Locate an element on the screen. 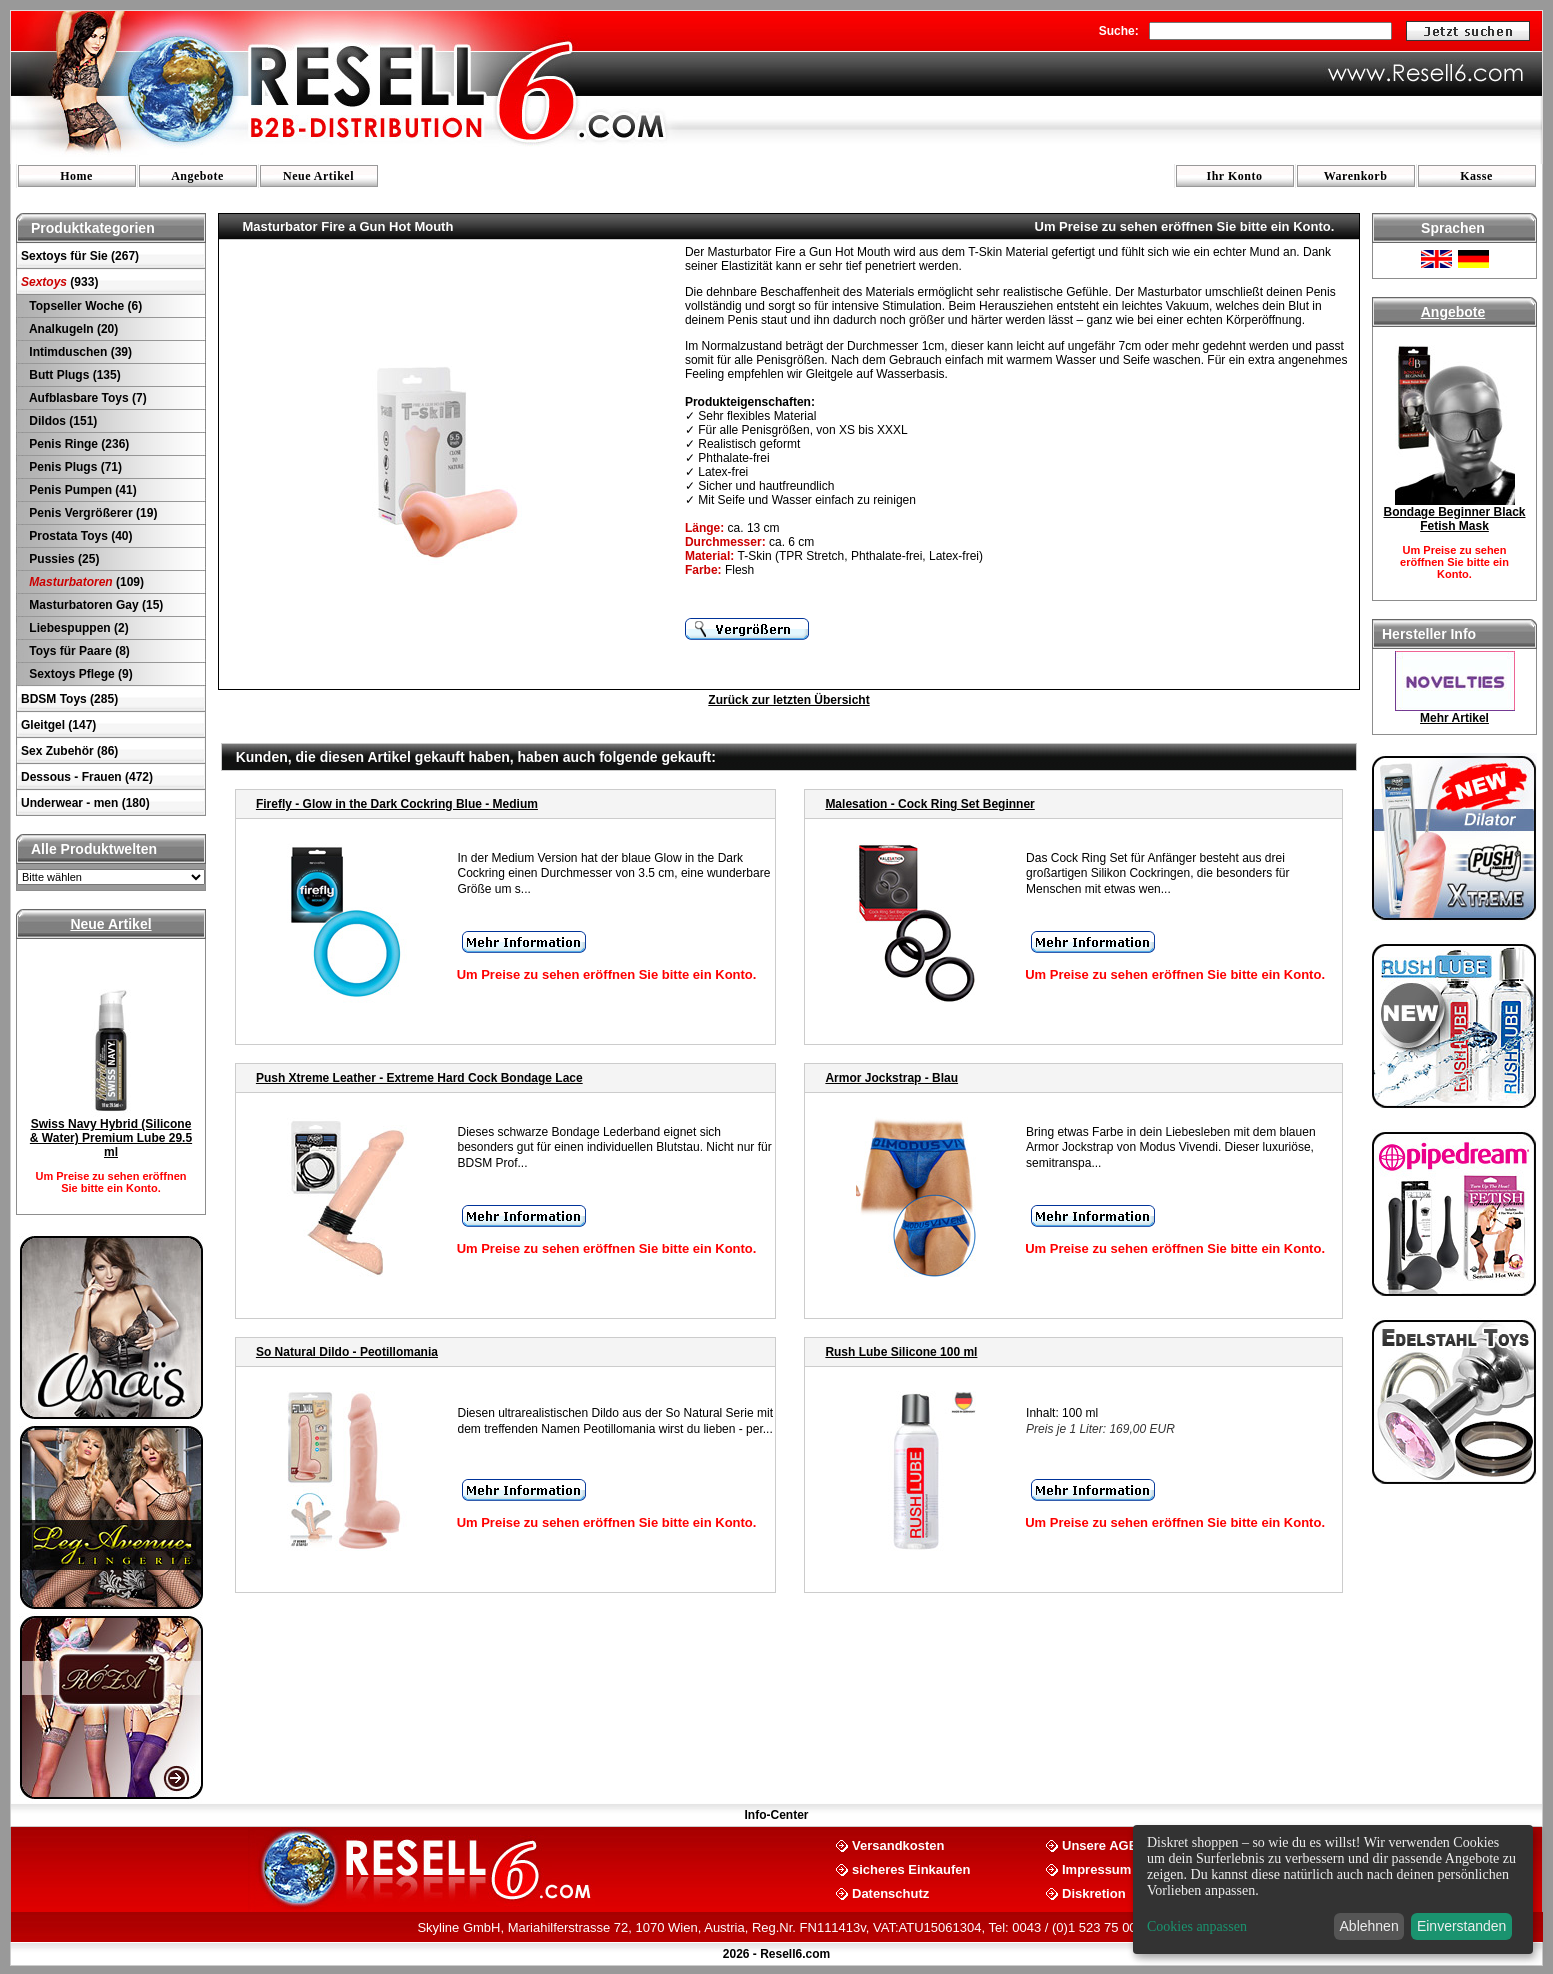  Firefly - Glow in the Dark Cockring Blue - Medium is located at coordinates (397, 804).